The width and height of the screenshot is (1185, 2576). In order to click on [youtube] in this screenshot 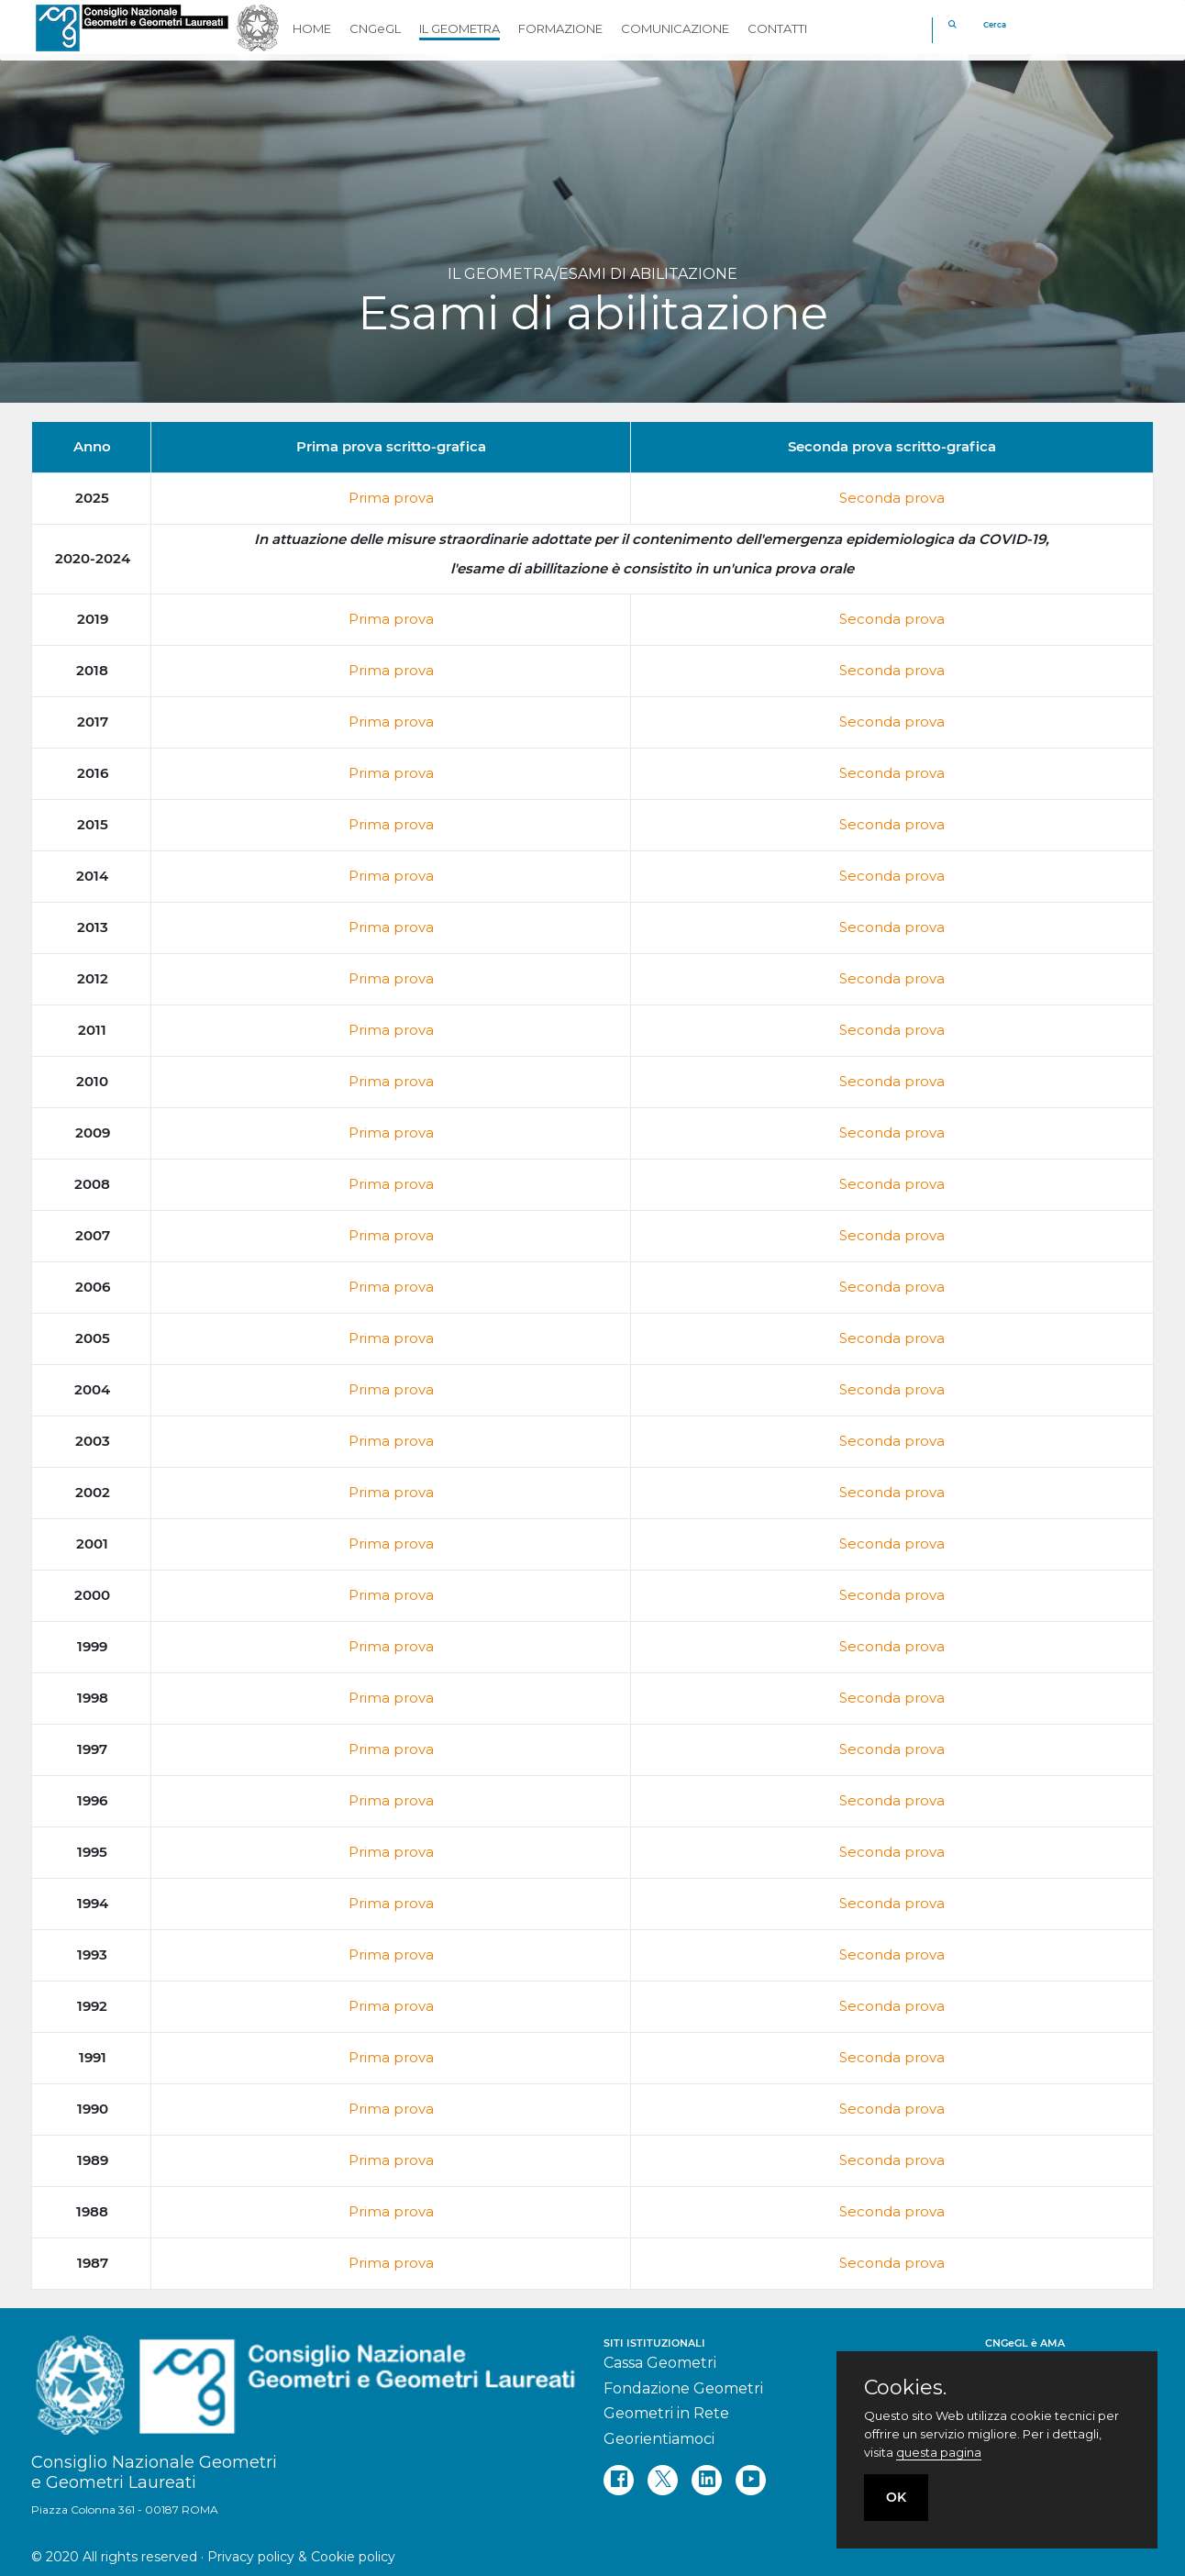, I will do `click(751, 2480)`.